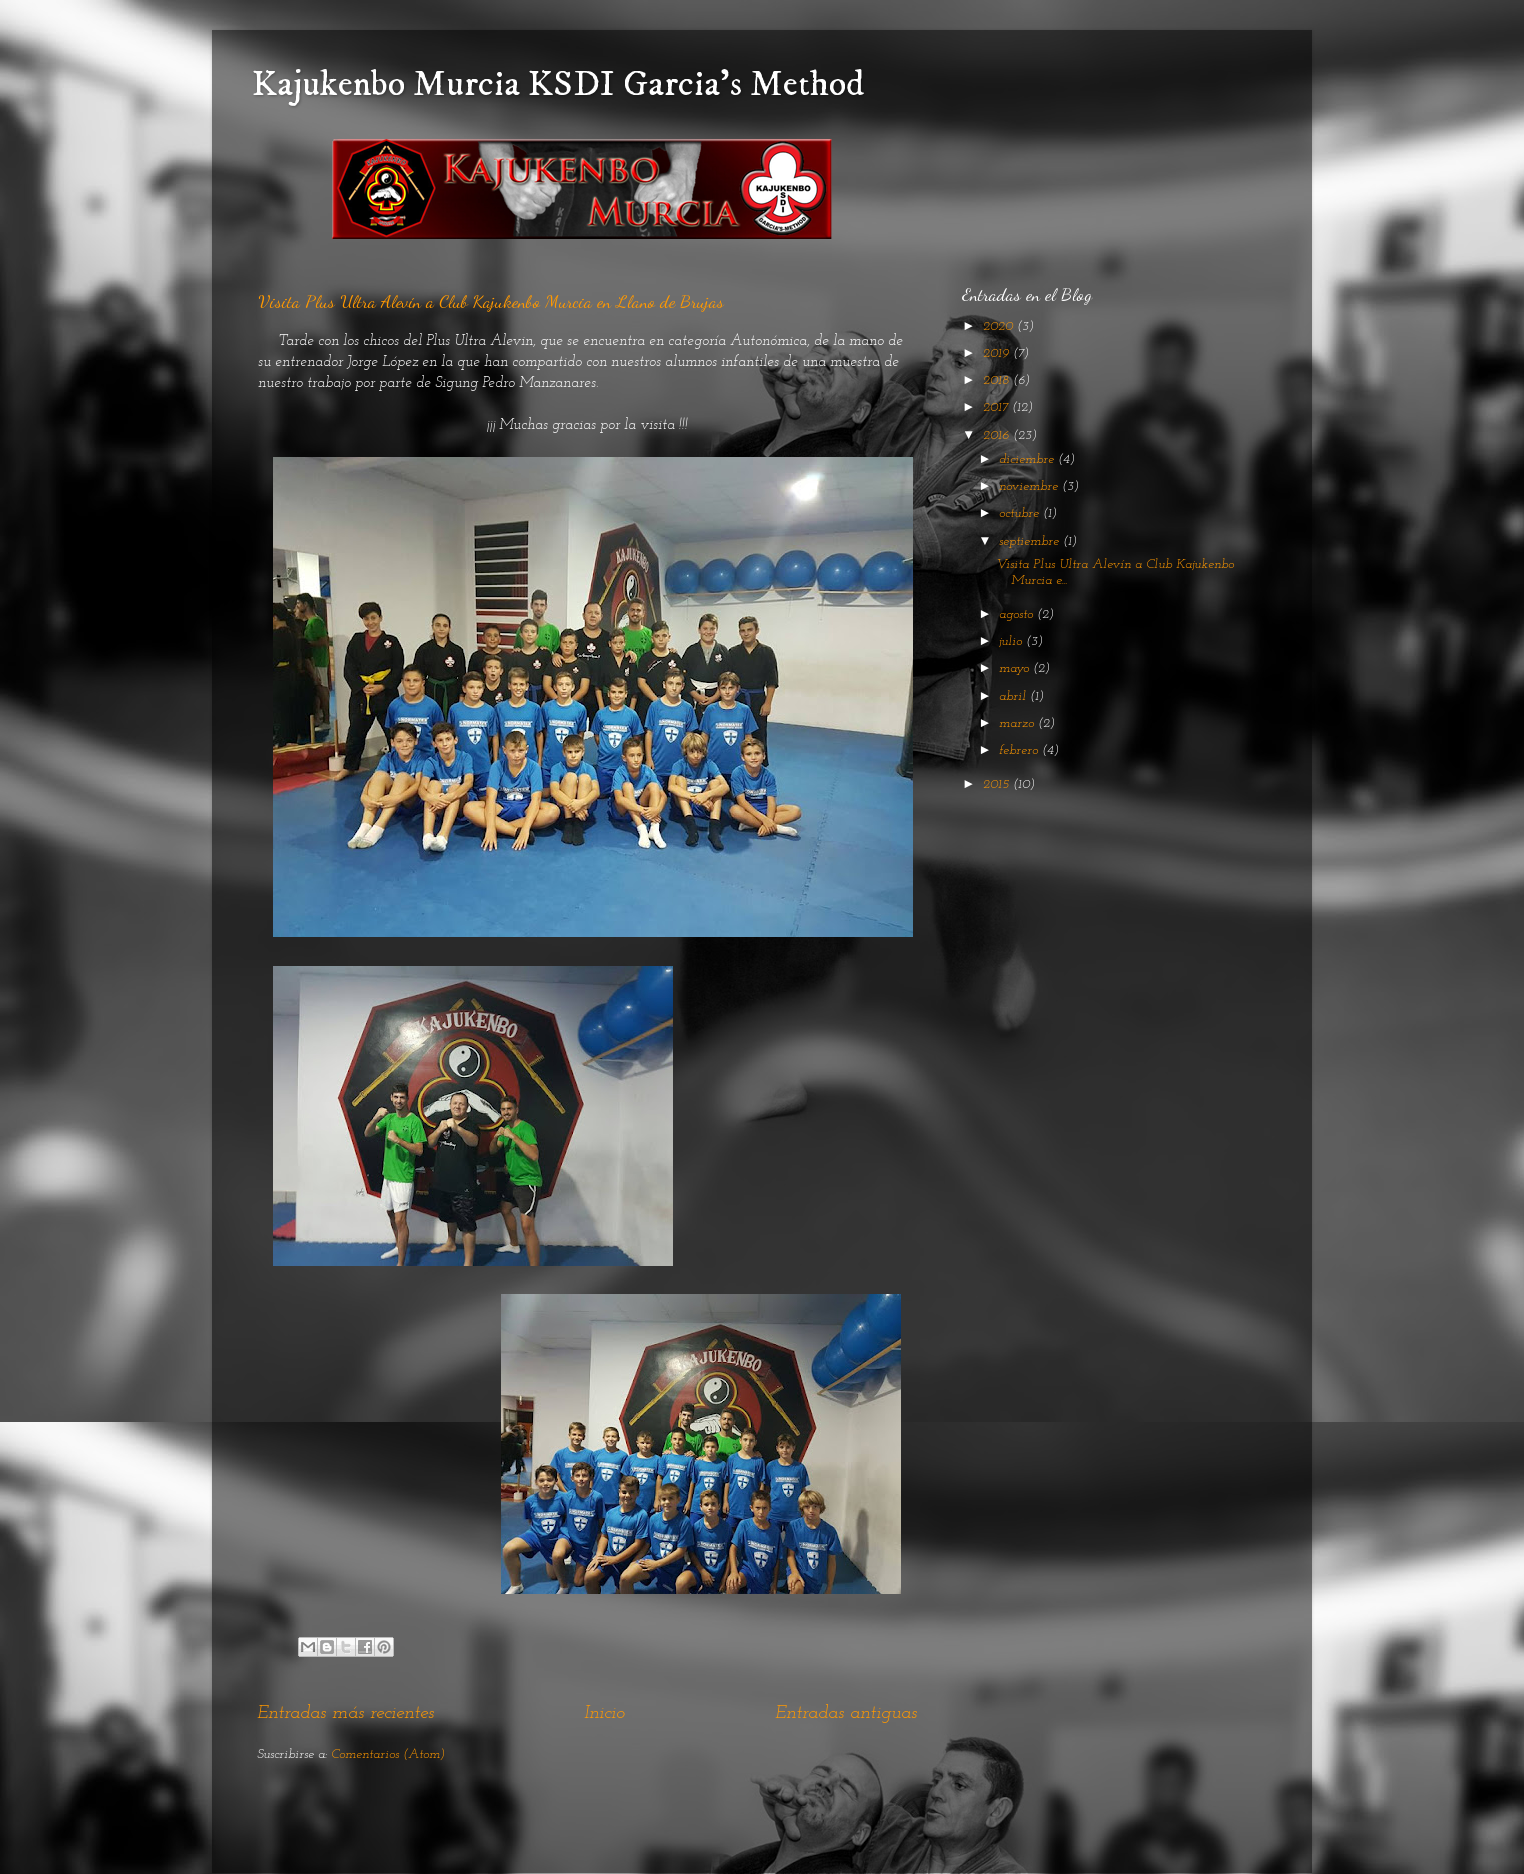 This screenshot has width=1524, height=1874. Describe the element at coordinates (998, 784) in the screenshot. I see `2015` at that location.